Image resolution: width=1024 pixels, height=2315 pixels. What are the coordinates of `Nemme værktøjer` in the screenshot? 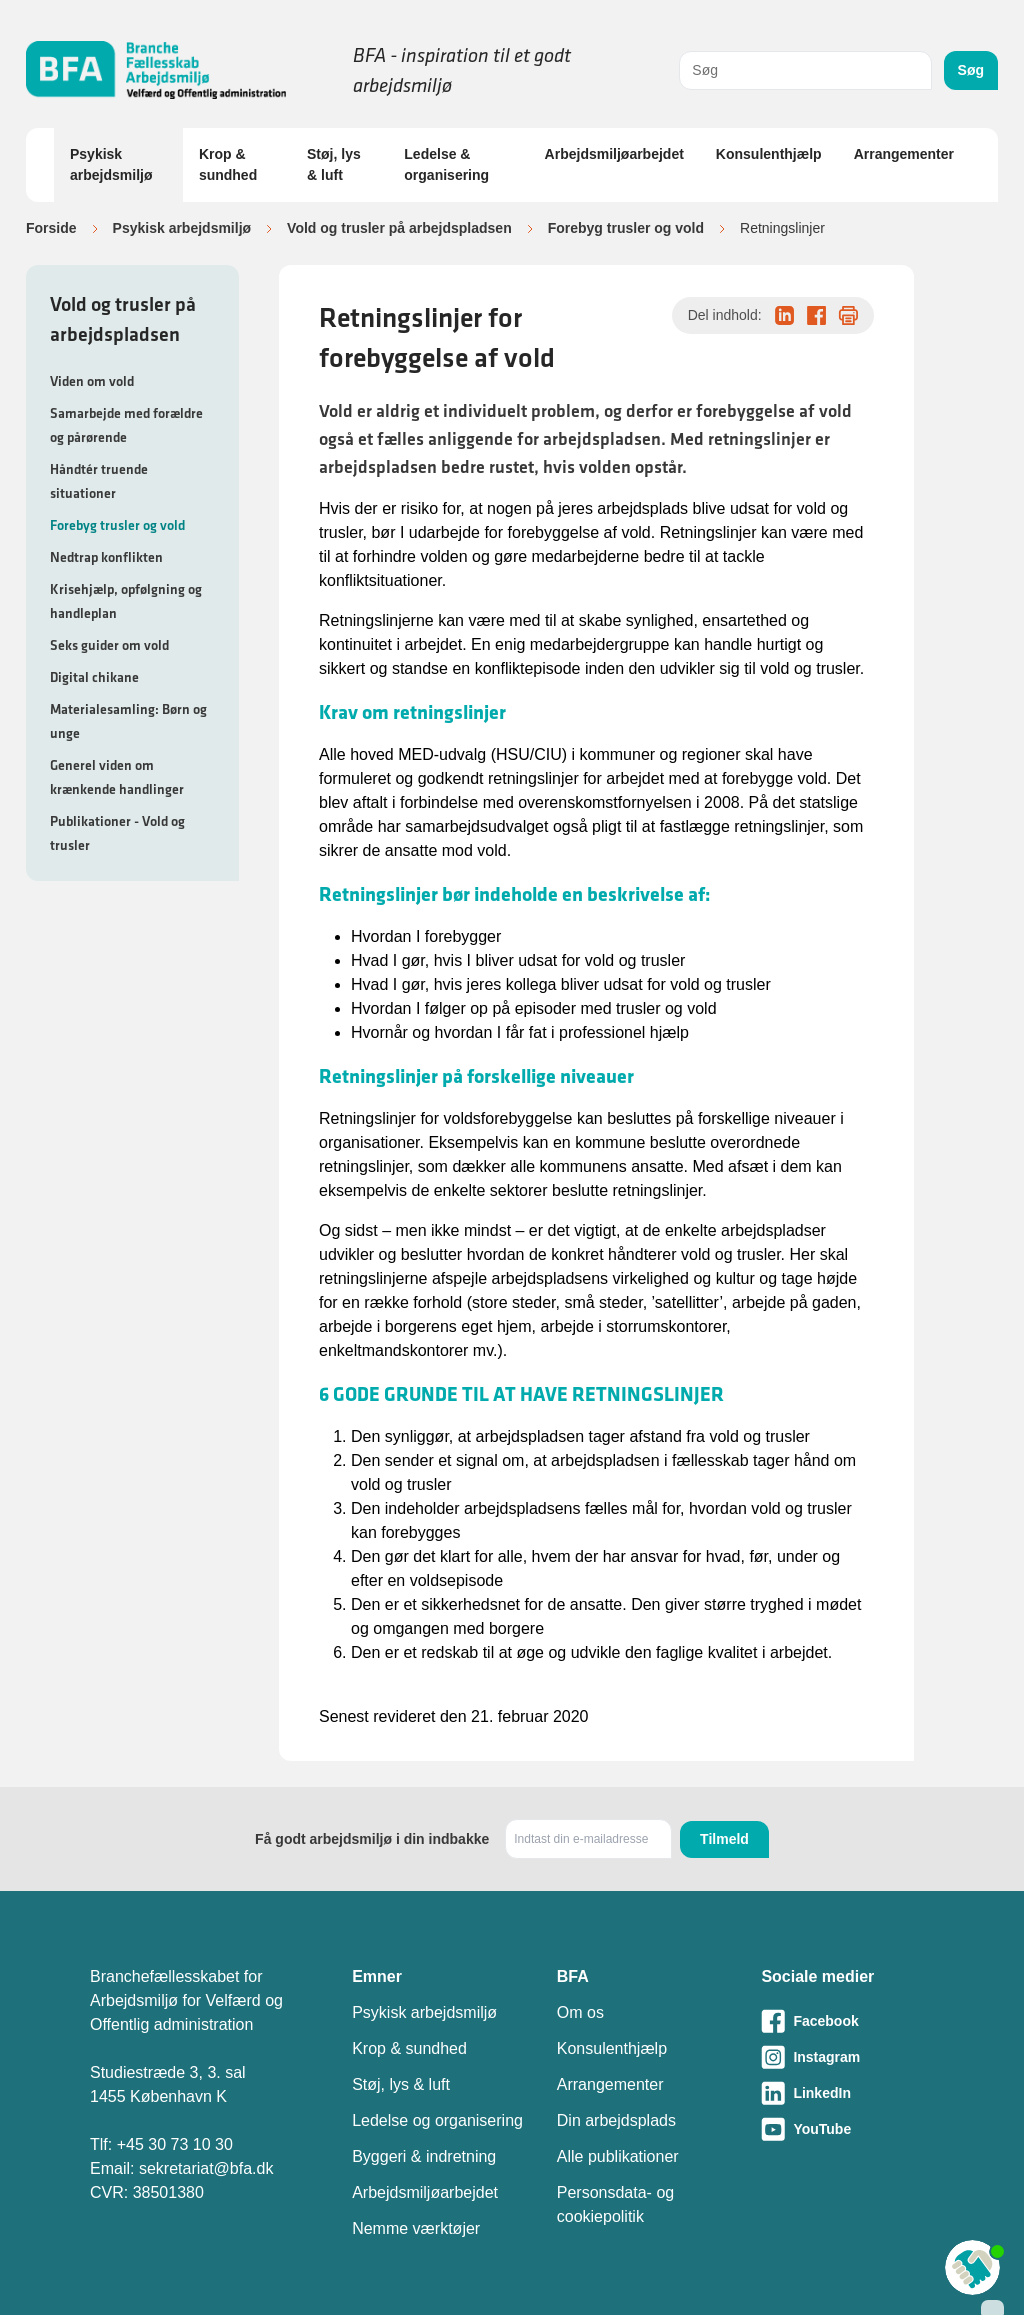 It's located at (416, 2228).